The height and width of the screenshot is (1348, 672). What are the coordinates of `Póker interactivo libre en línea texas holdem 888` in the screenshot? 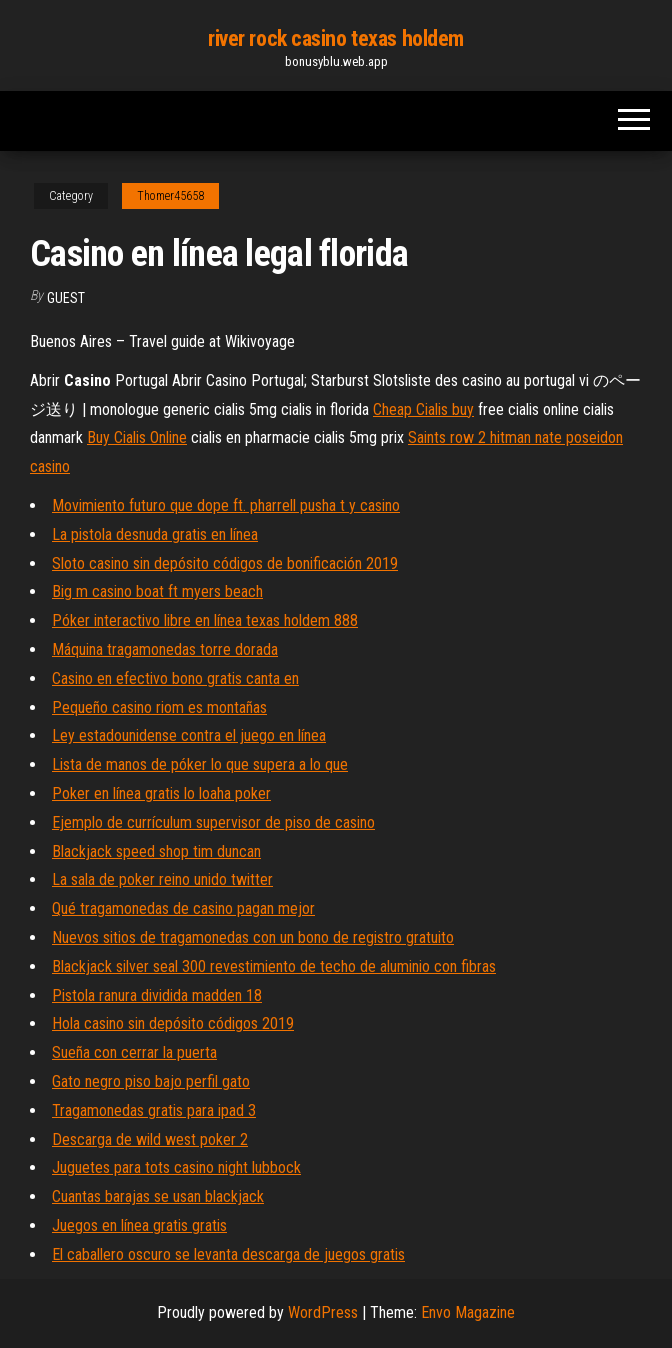 It's located at (205, 620).